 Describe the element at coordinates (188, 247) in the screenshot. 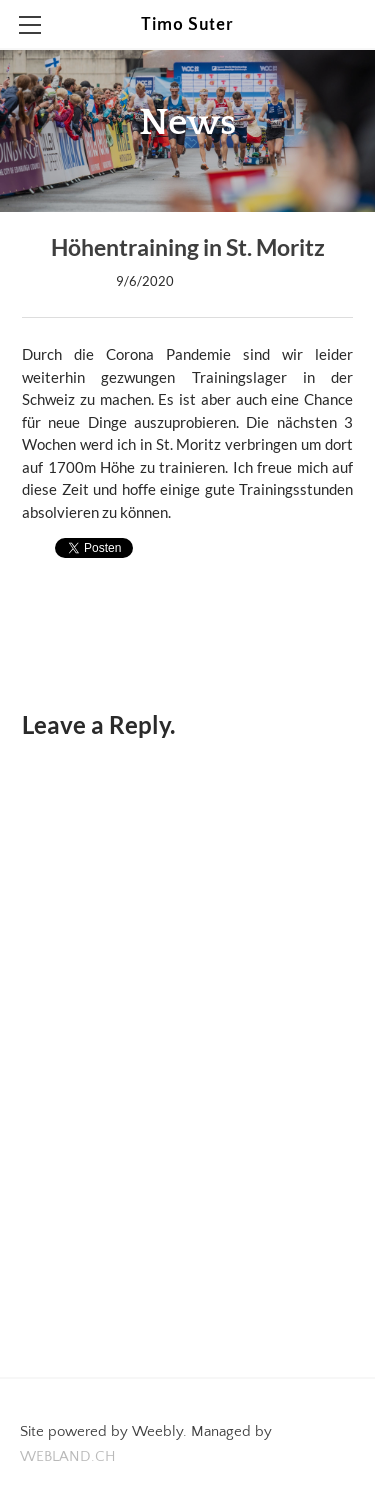

I see `Höhentraining in St. Moritz` at that location.